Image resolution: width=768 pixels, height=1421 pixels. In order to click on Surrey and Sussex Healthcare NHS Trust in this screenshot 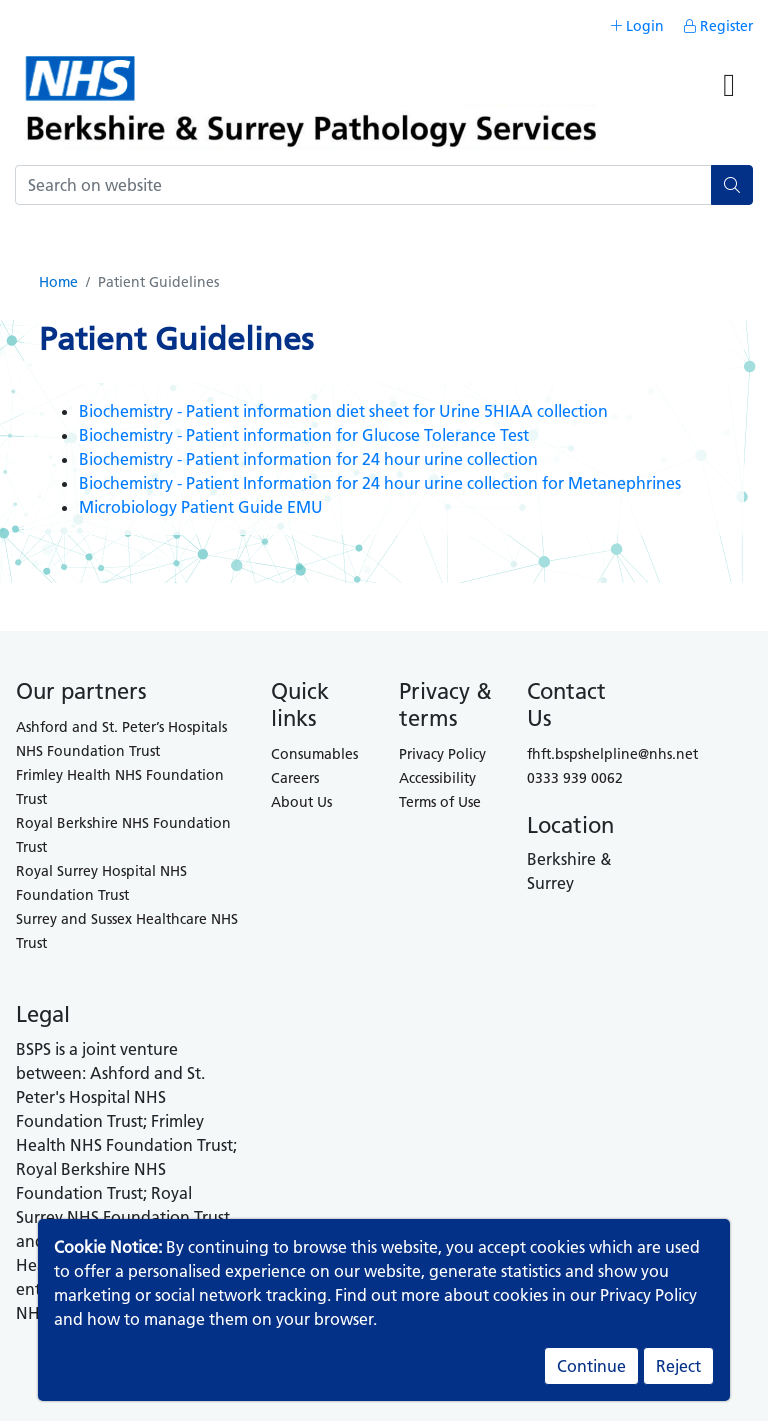, I will do `click(127, 931)`.